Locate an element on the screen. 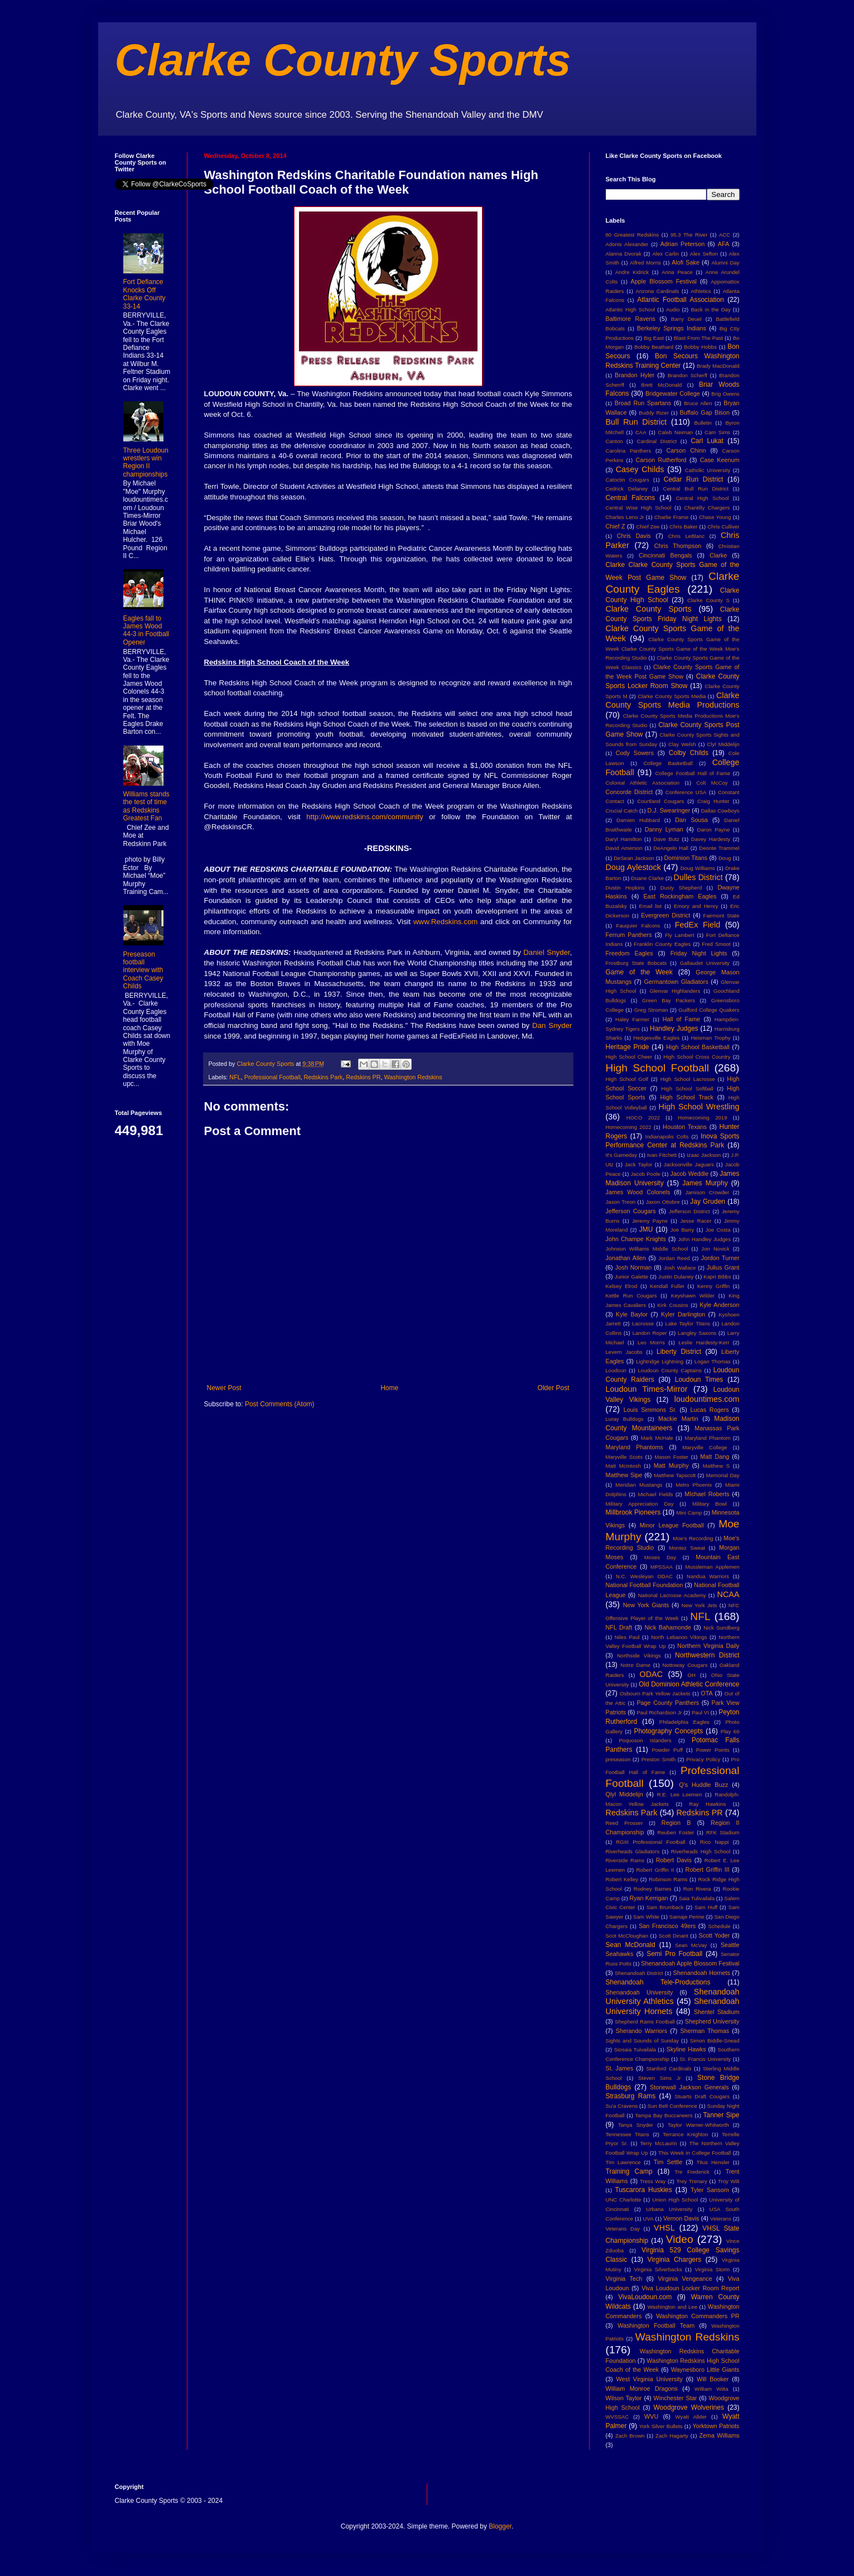  Jordon Turner is located at coordinates (720, 1258).